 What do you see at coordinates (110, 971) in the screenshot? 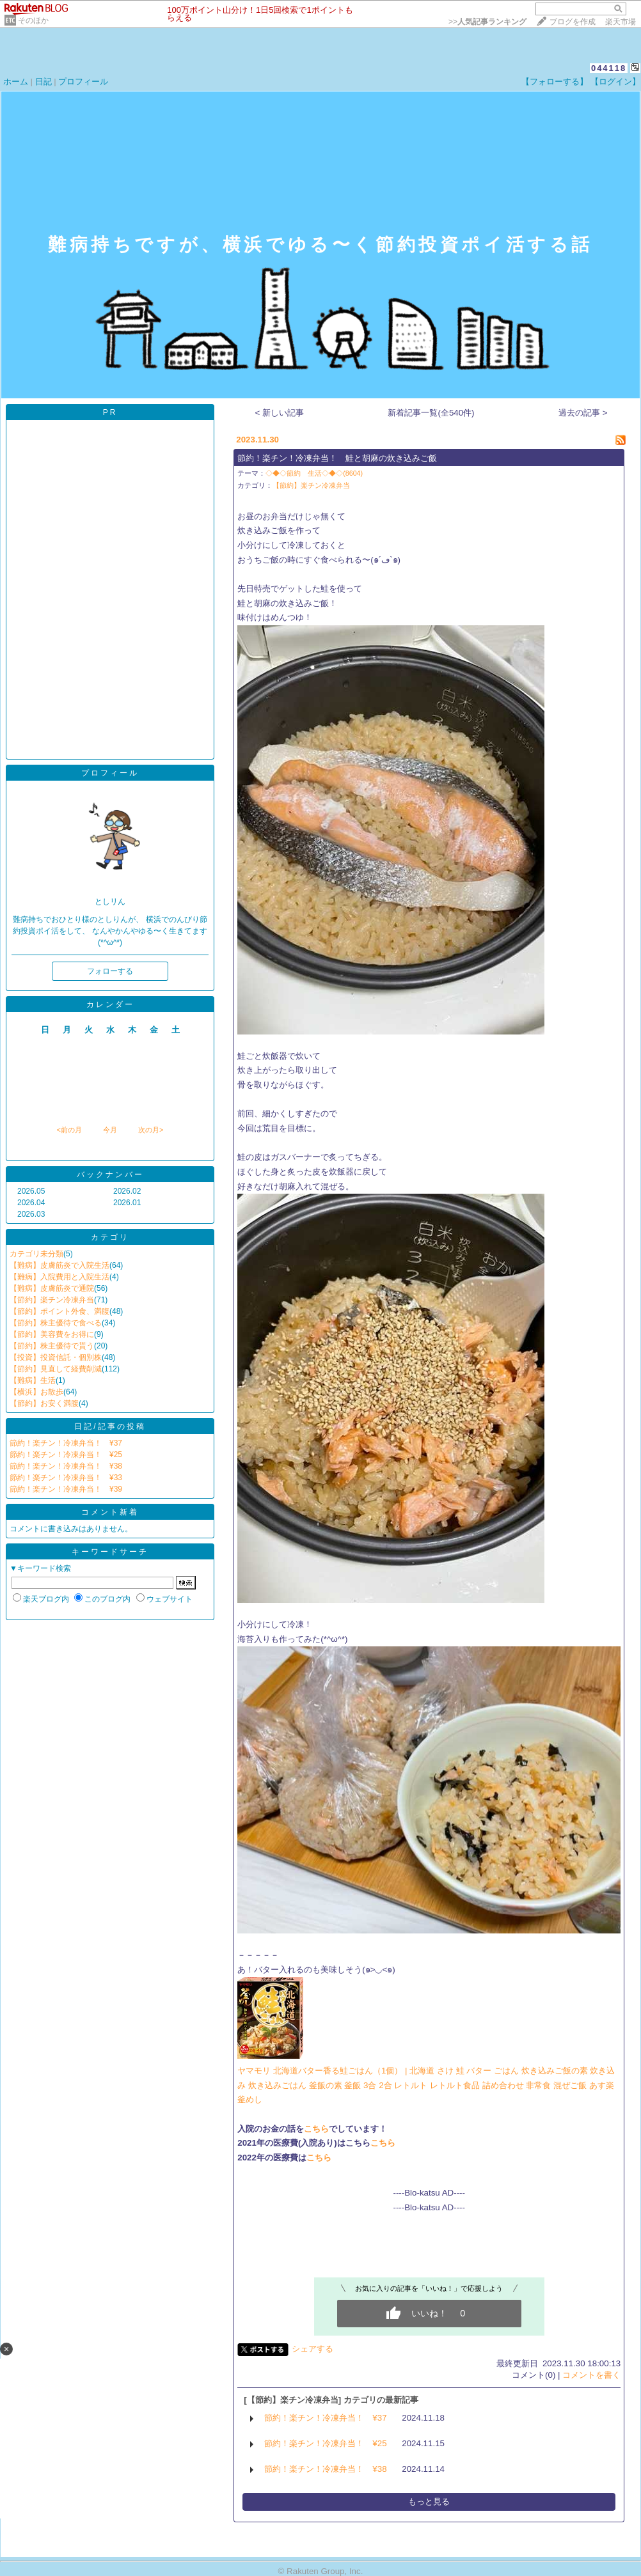
I see `フォローする` at bounding box center [110, 971].